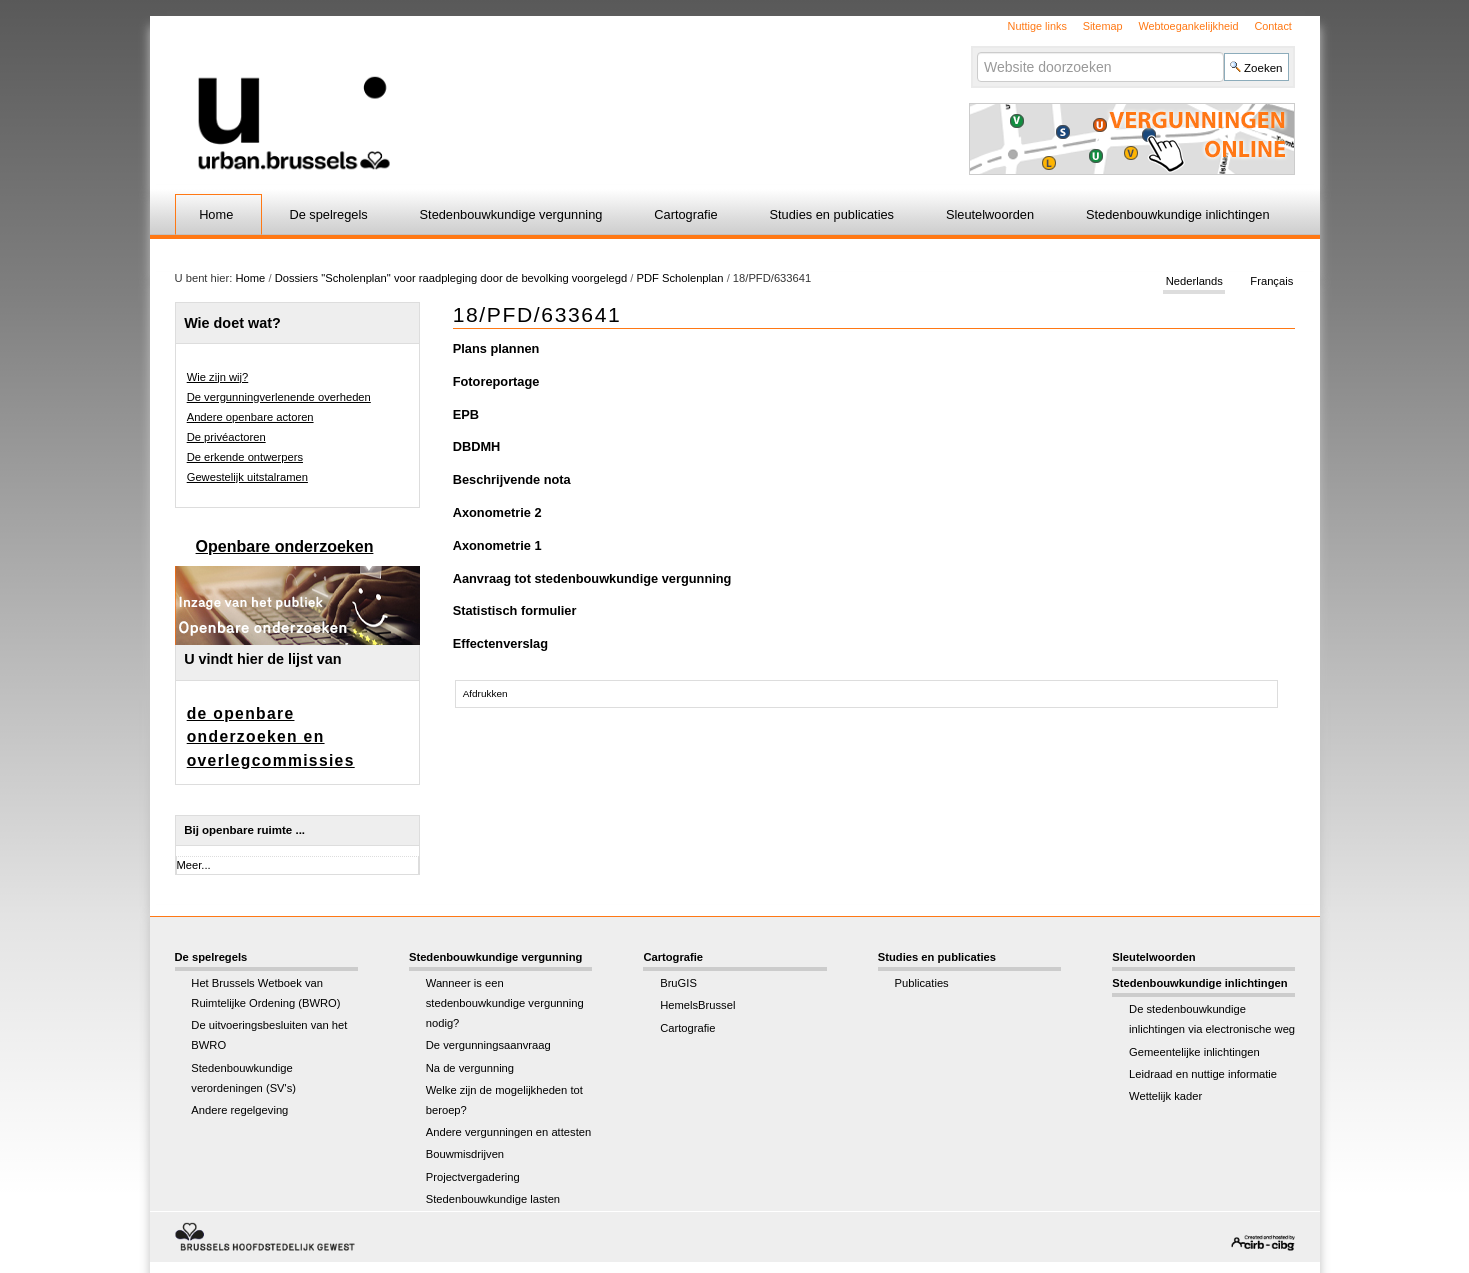 This screenshot has height=1273, width=1469. I want to click on Beschrijvende nota, so click(512, 479).